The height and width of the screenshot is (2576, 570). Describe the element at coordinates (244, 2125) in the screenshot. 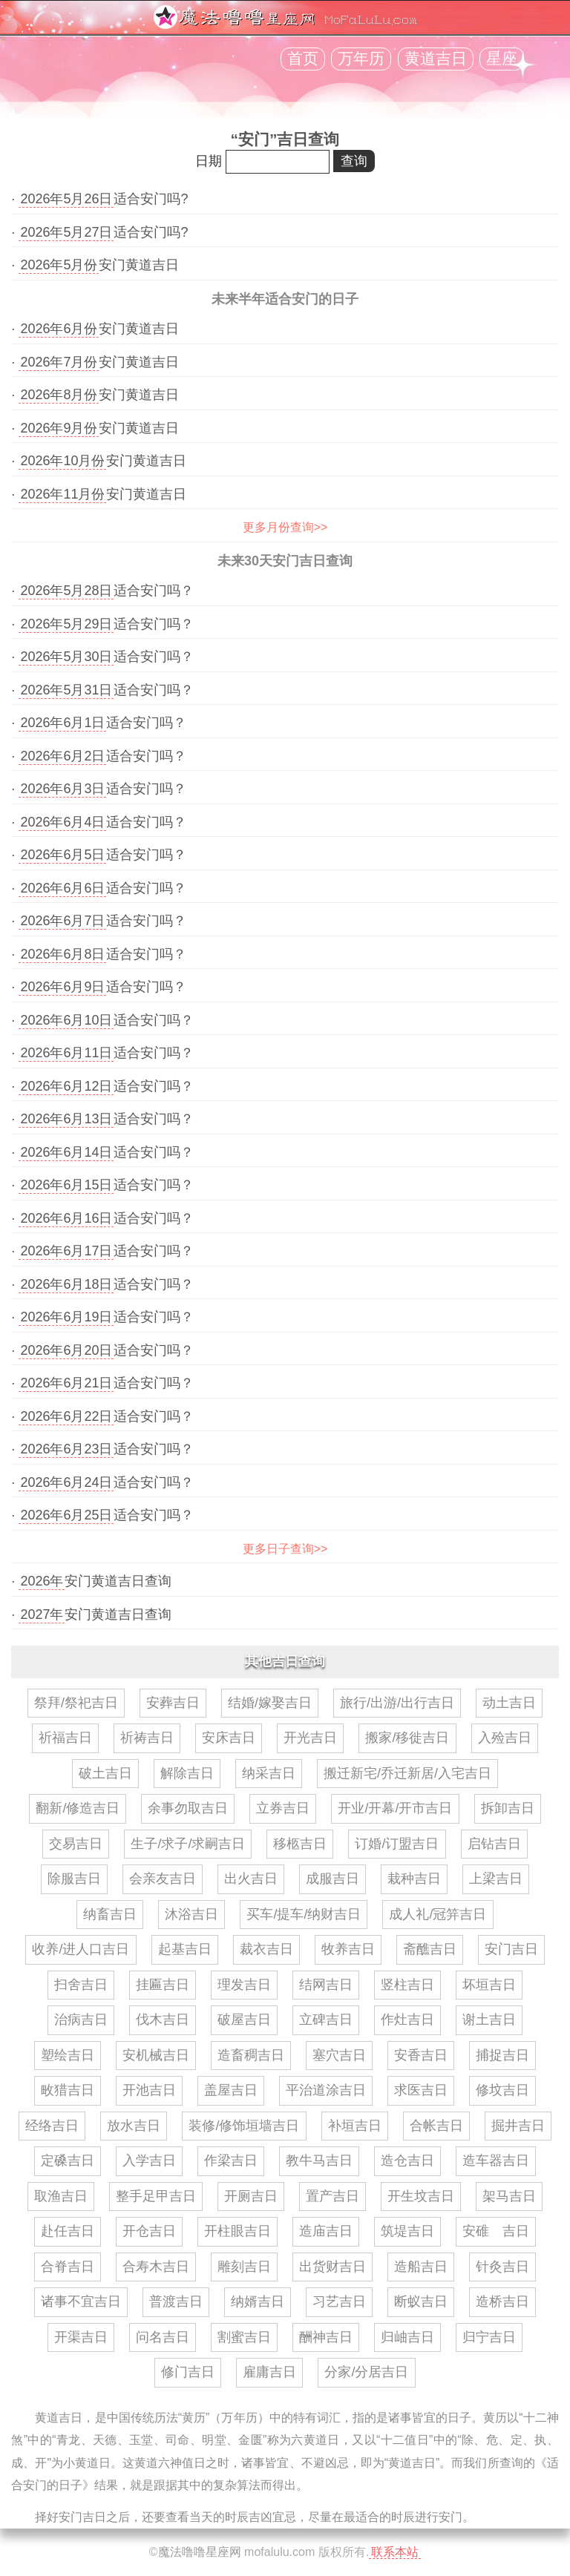

I see `装修/修饰垣墙吉日` at that location.